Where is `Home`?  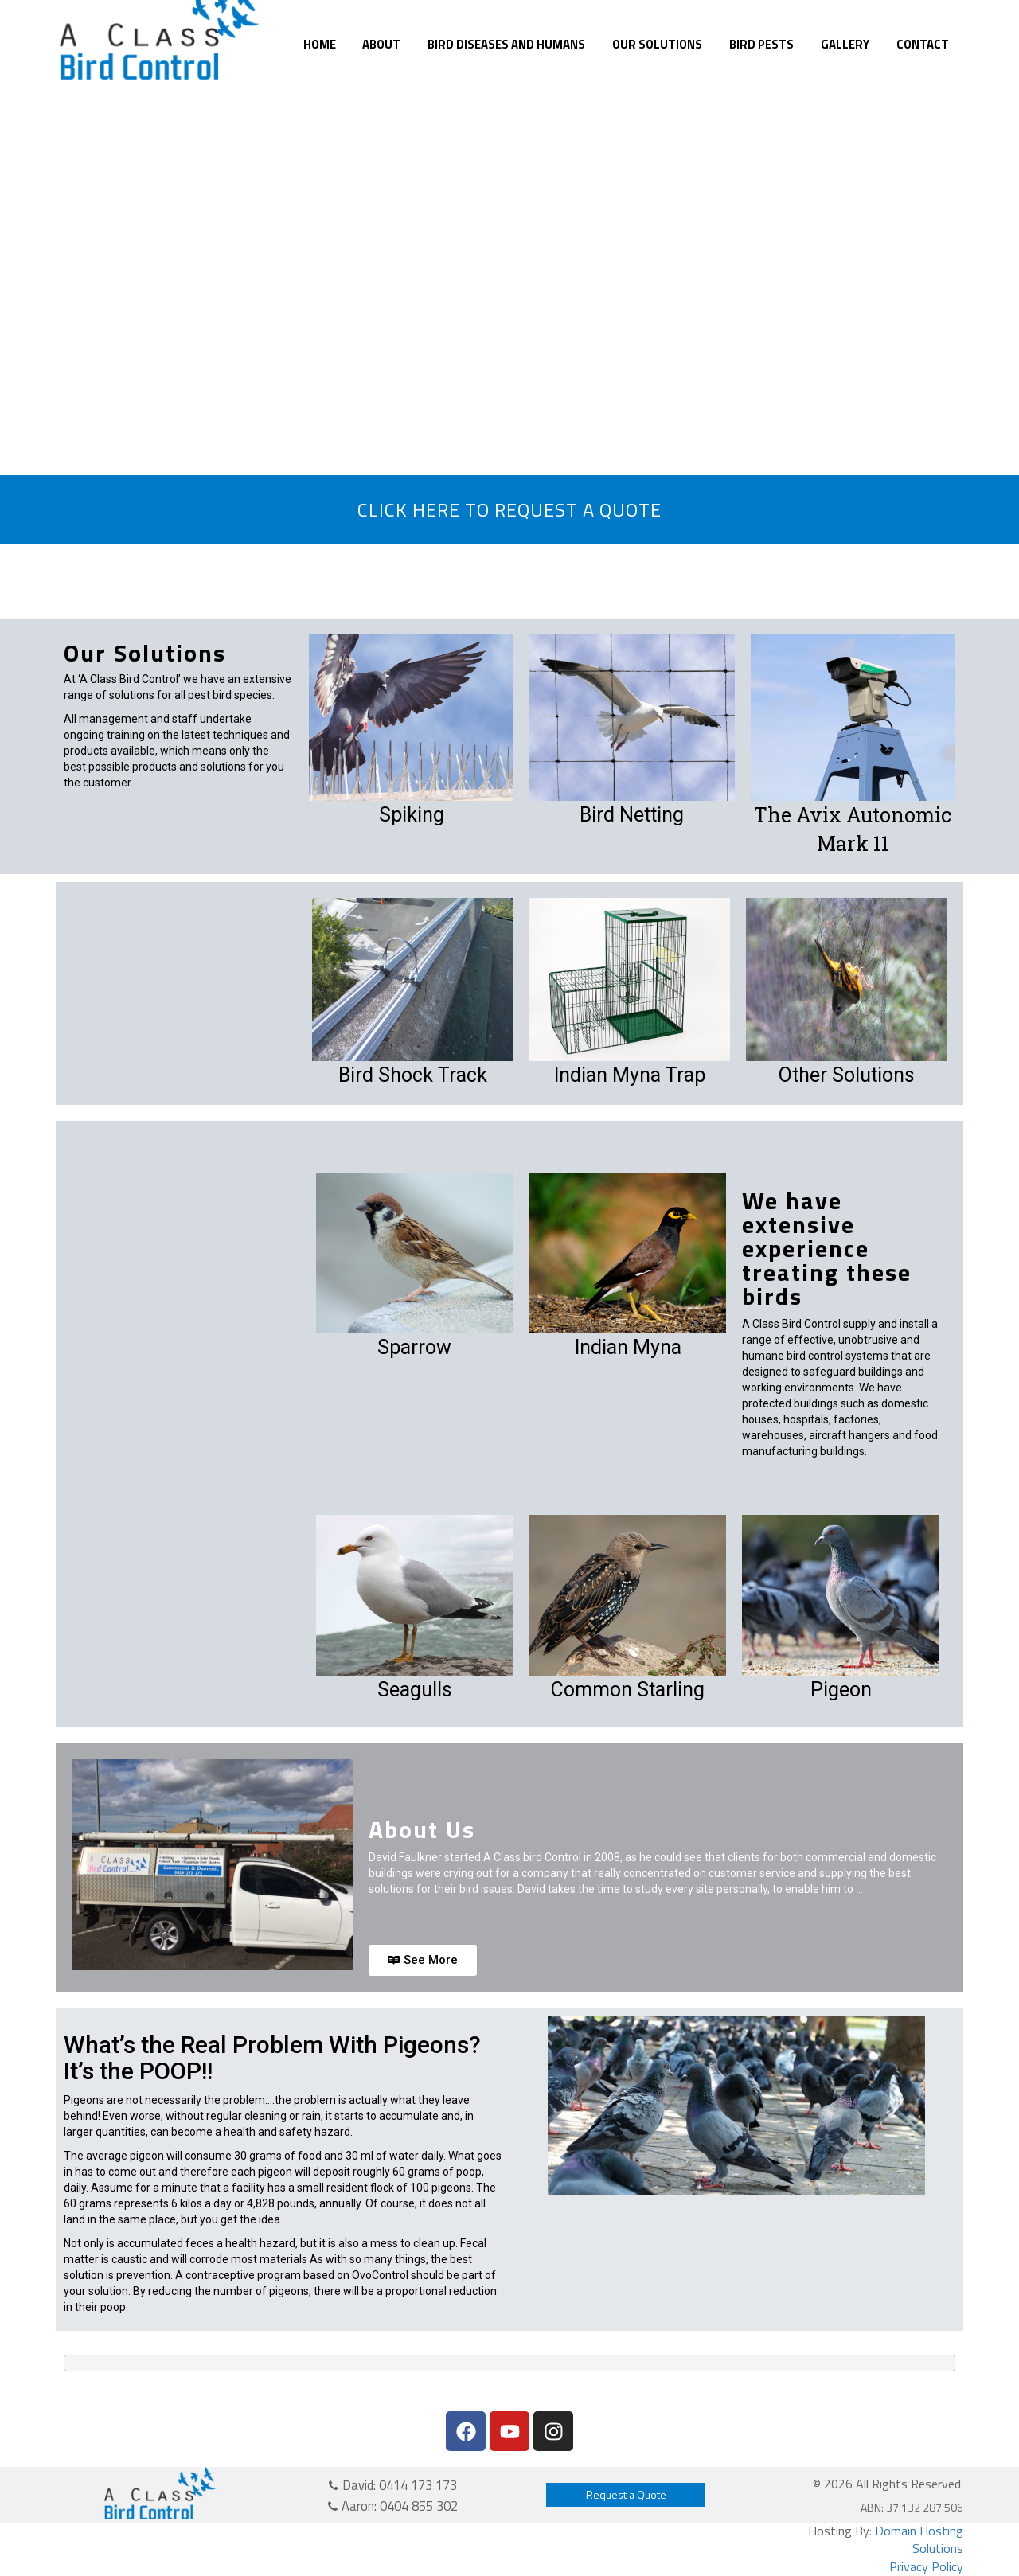
Home is located at coordinates (319, 44).